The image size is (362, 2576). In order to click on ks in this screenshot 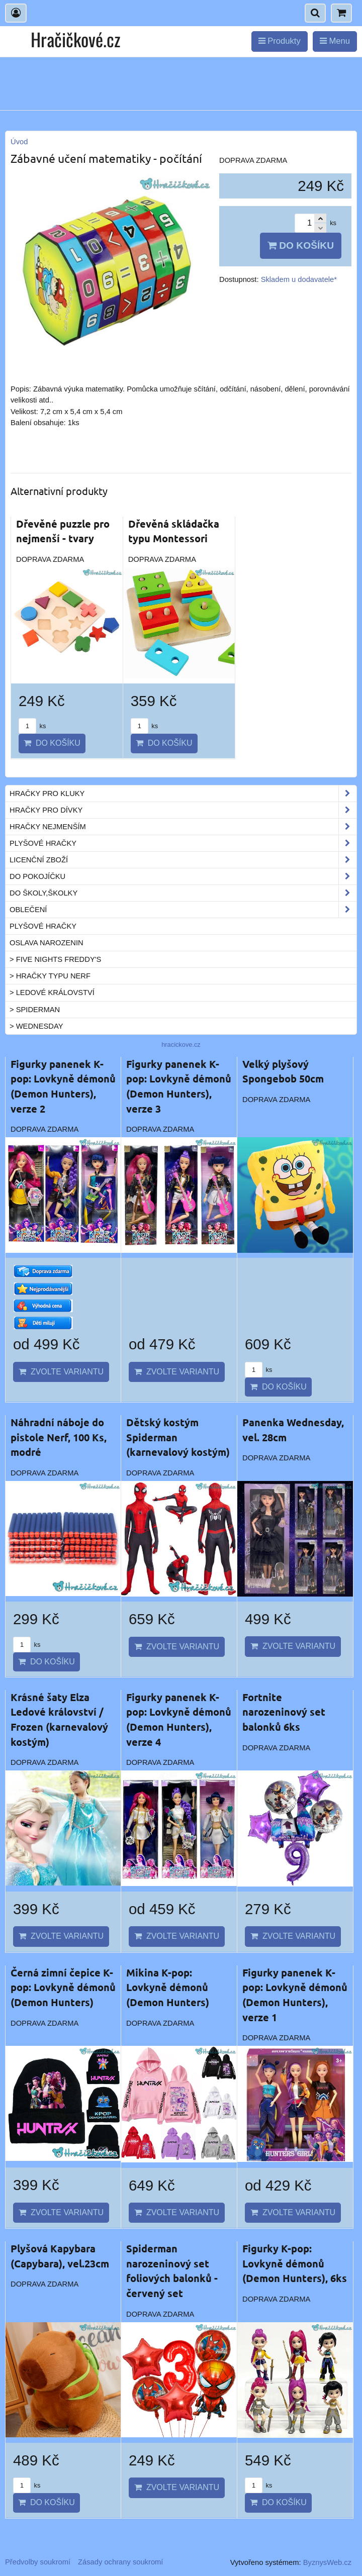, I will do `click(32, 726)`.